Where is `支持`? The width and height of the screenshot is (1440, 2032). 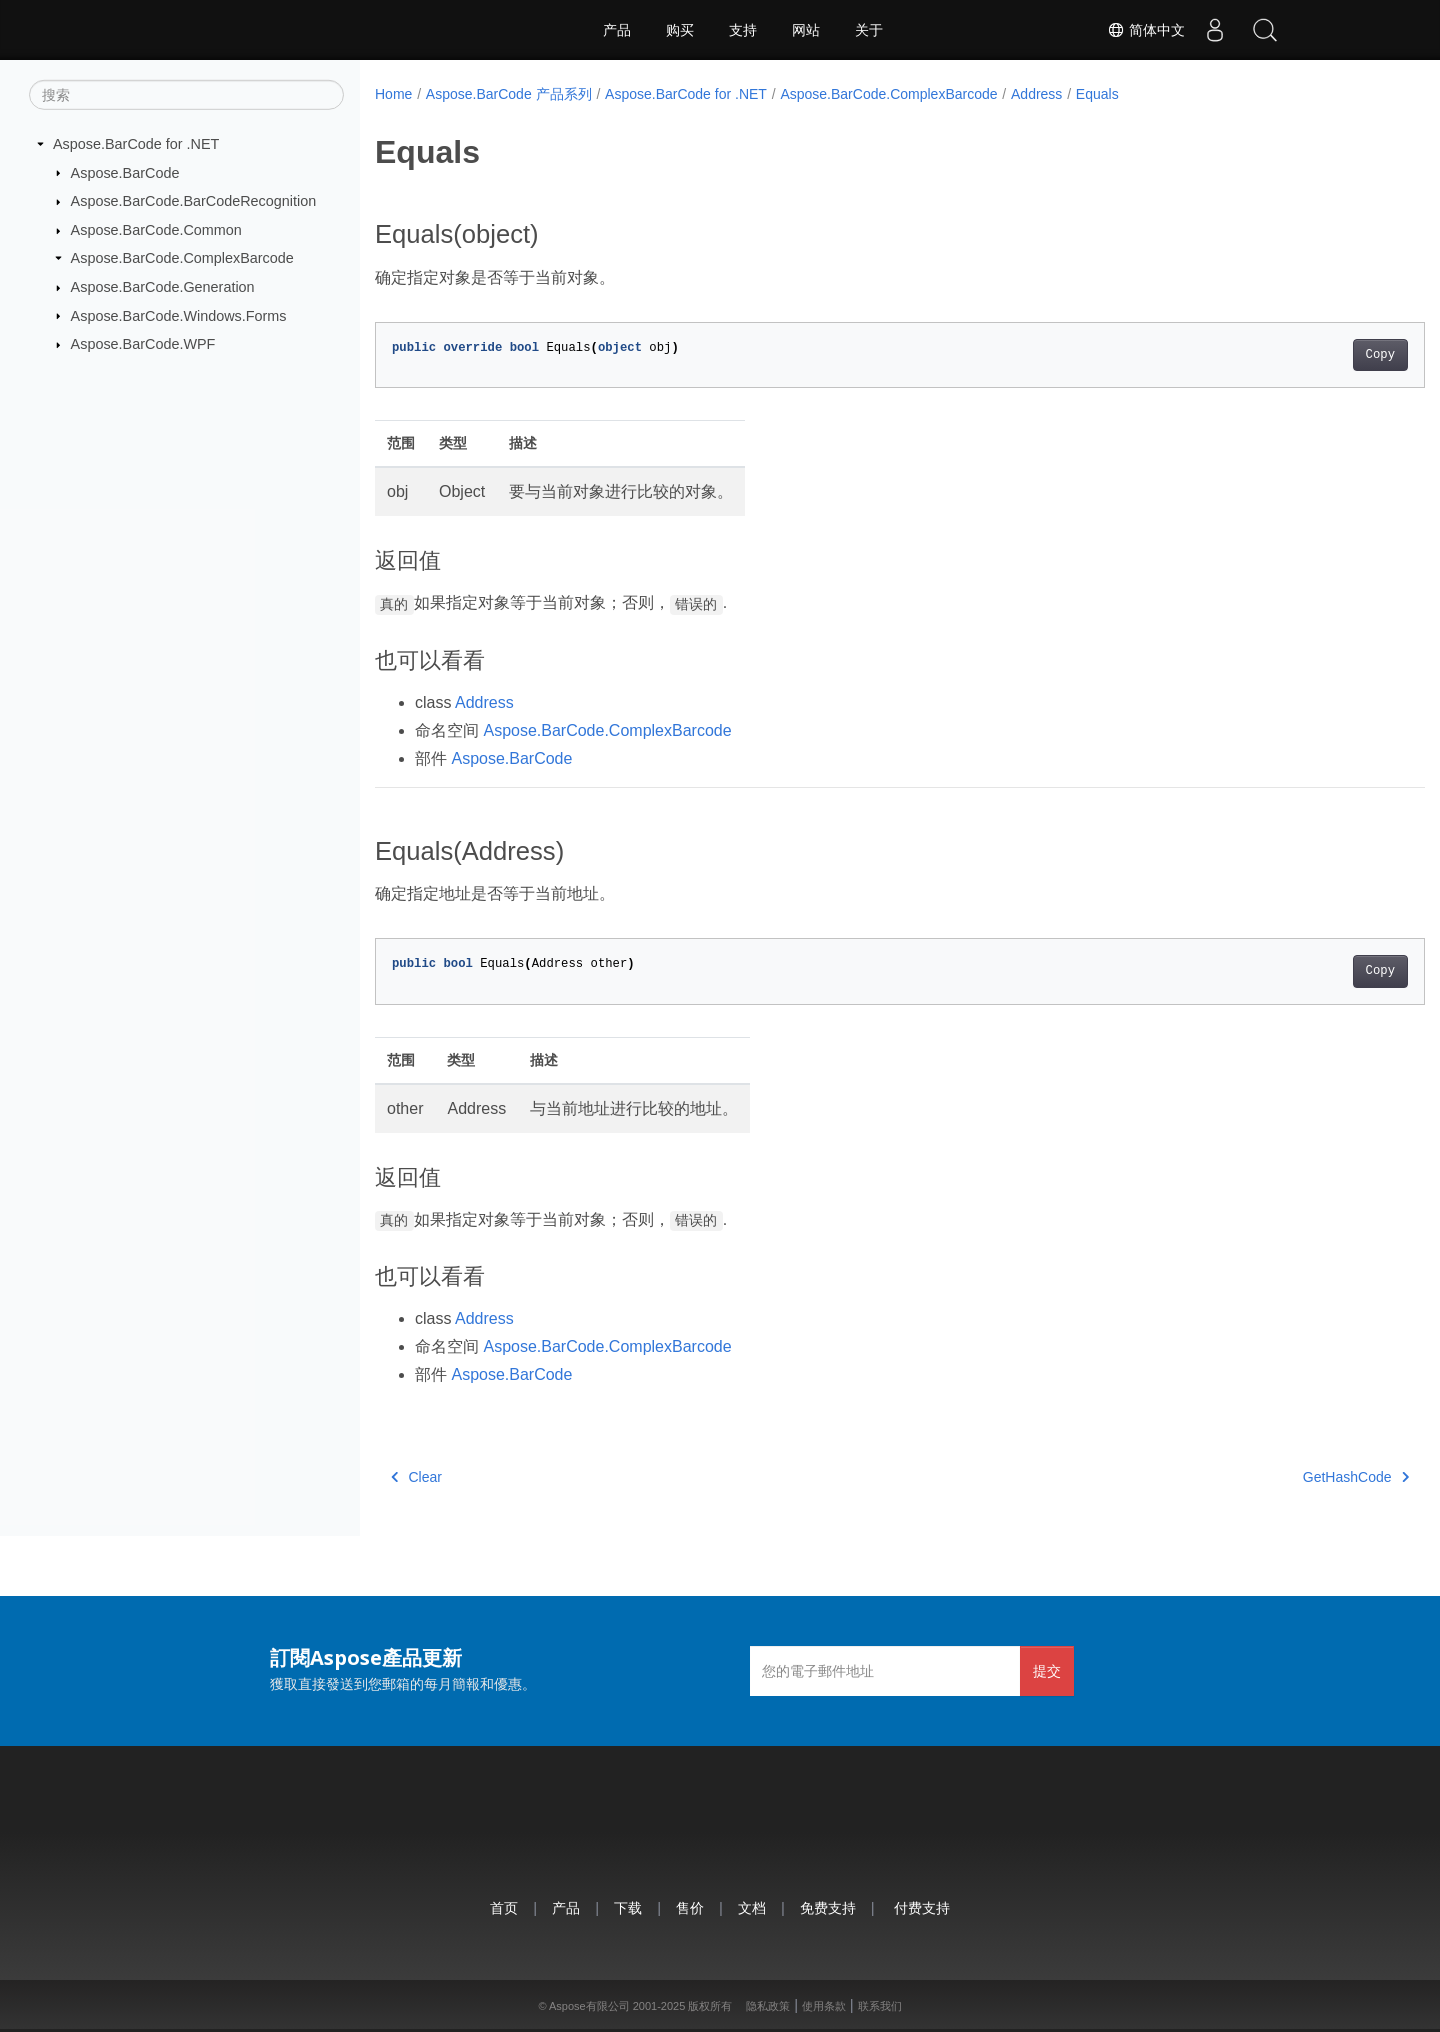
支持 is located at coordinates (743, 30).